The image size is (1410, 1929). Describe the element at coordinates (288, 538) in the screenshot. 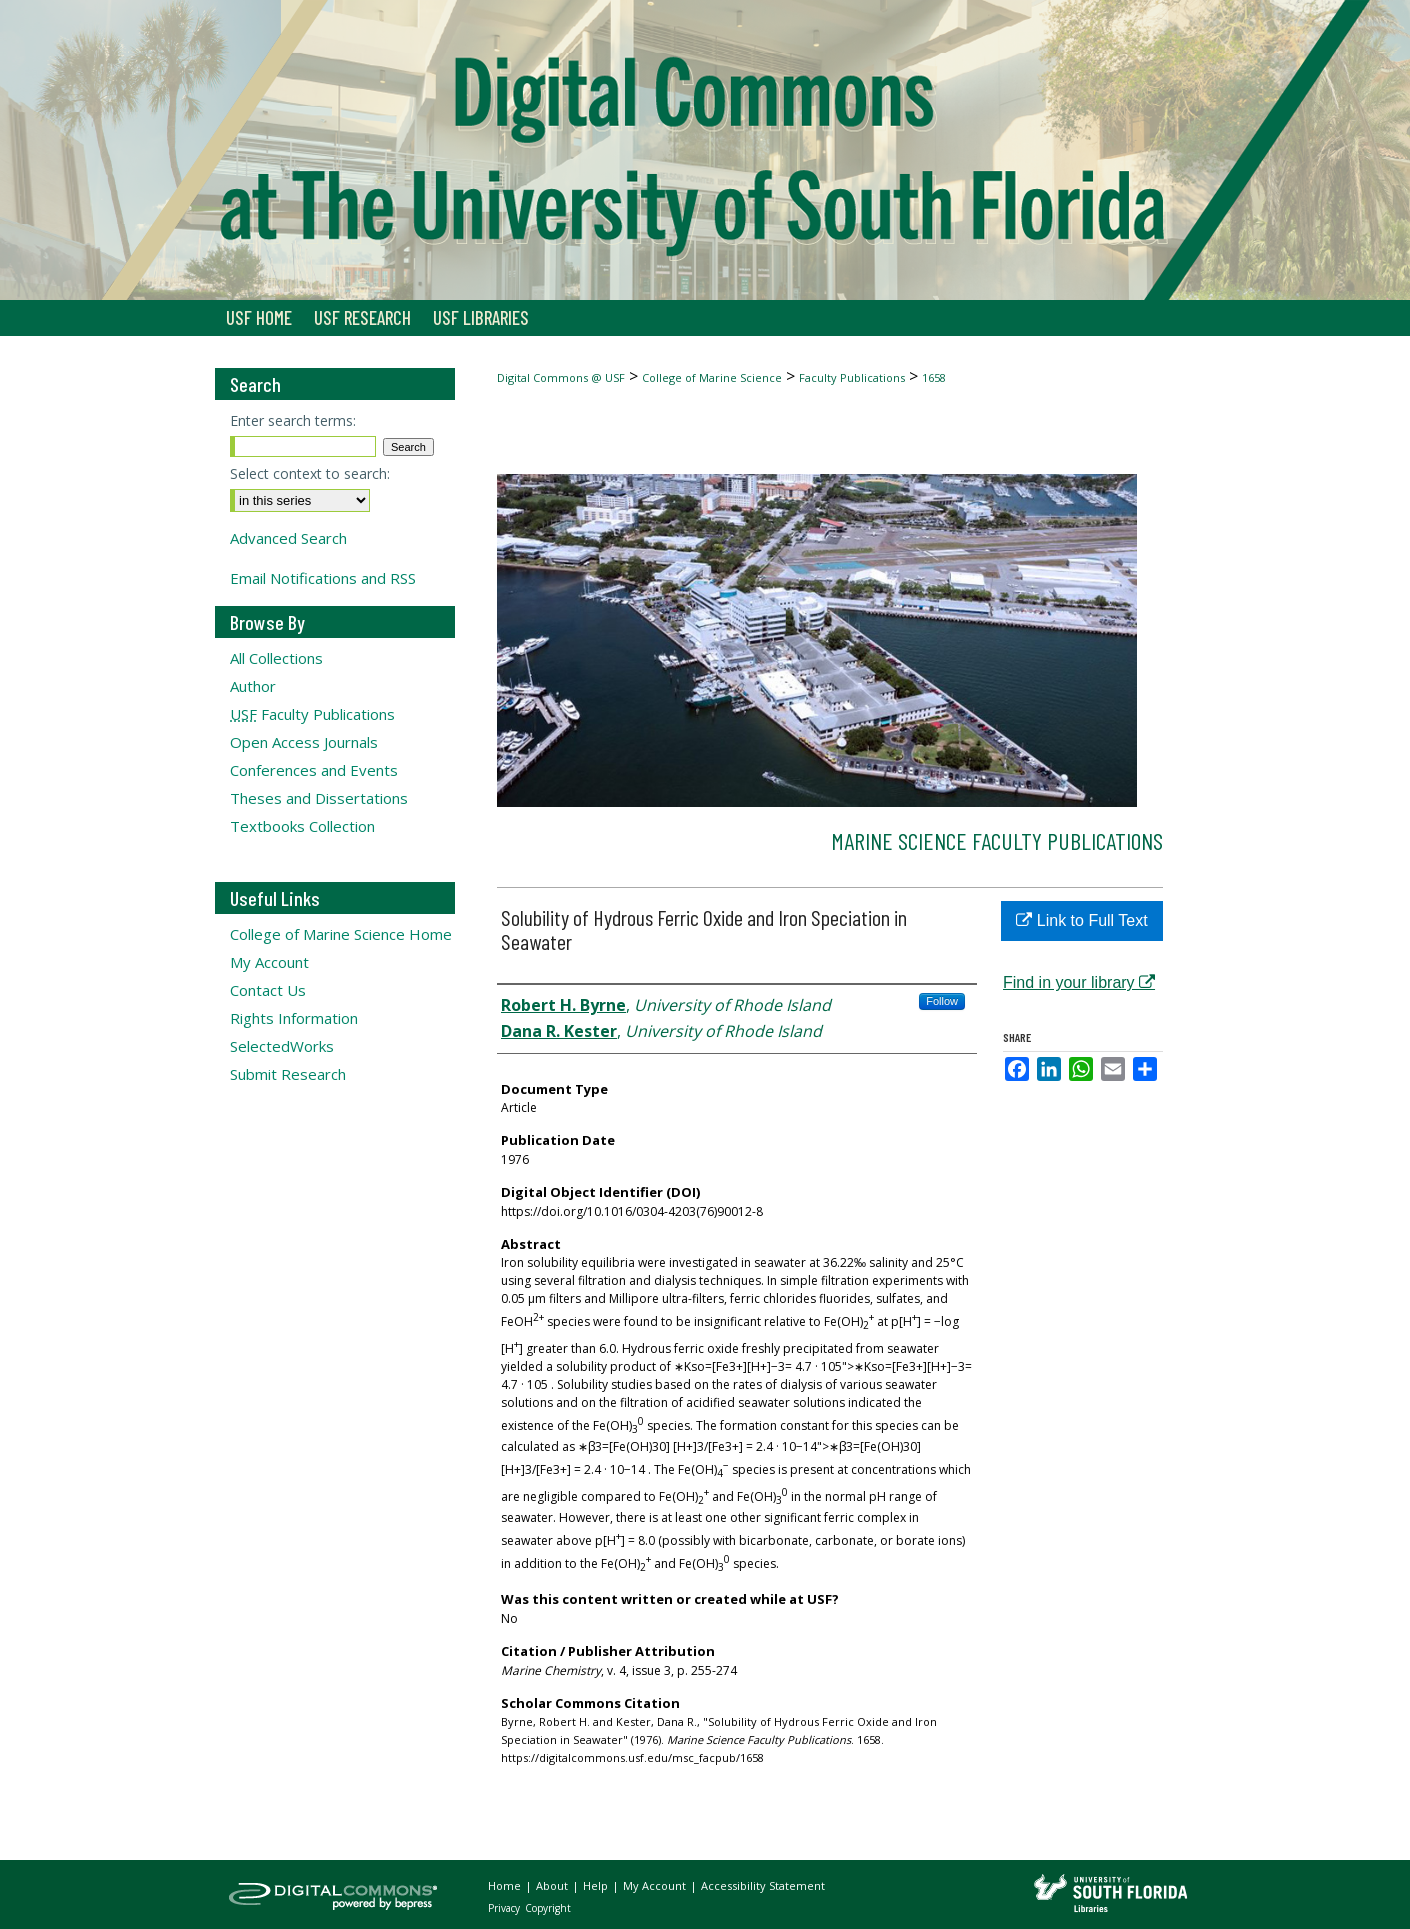

I see `Advanced Search` at that location.